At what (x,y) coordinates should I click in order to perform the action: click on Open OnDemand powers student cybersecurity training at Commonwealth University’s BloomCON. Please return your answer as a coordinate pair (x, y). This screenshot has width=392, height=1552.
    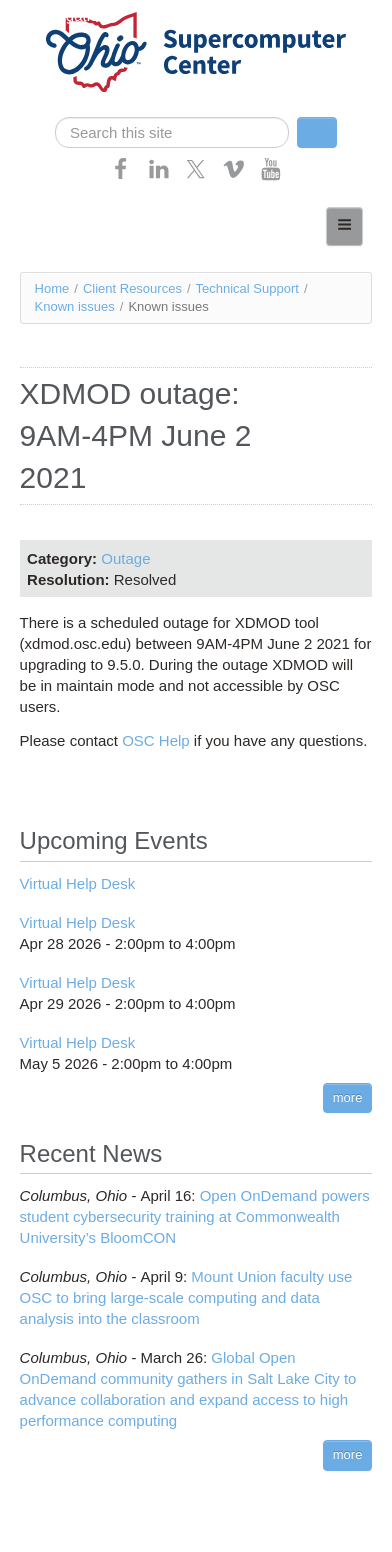
    Looking at the image, I should click on (195, 1216).